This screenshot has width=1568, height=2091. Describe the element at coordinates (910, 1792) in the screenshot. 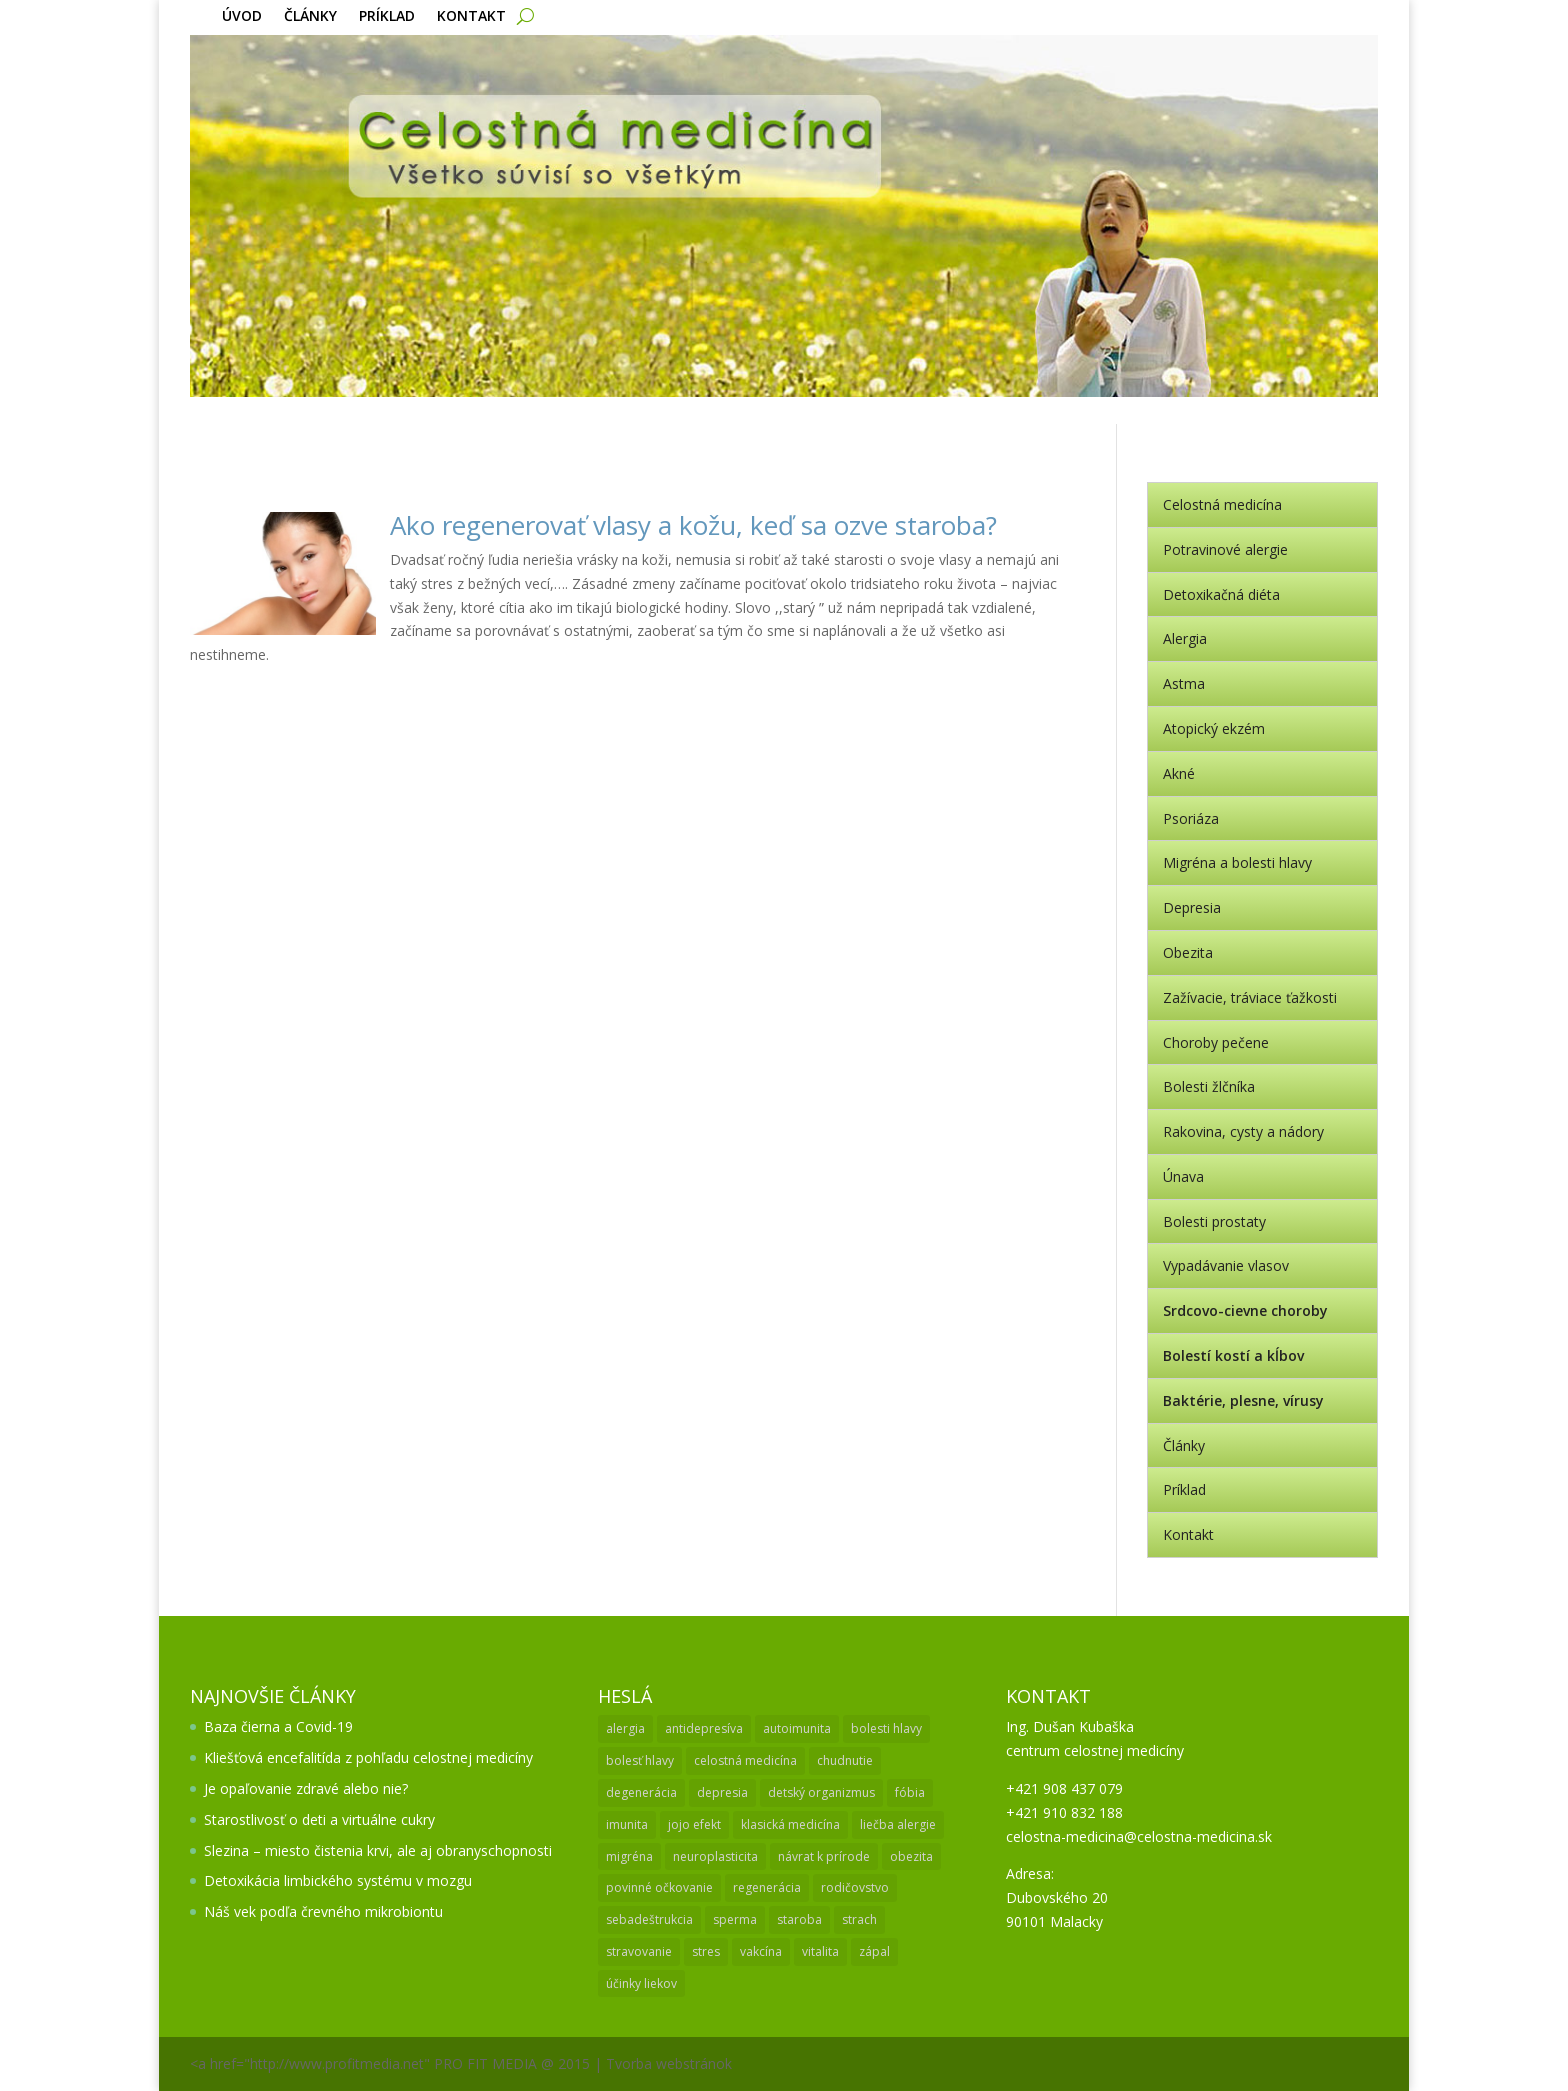

I see `fóbia [fóbia (1 položka)]` at that location.